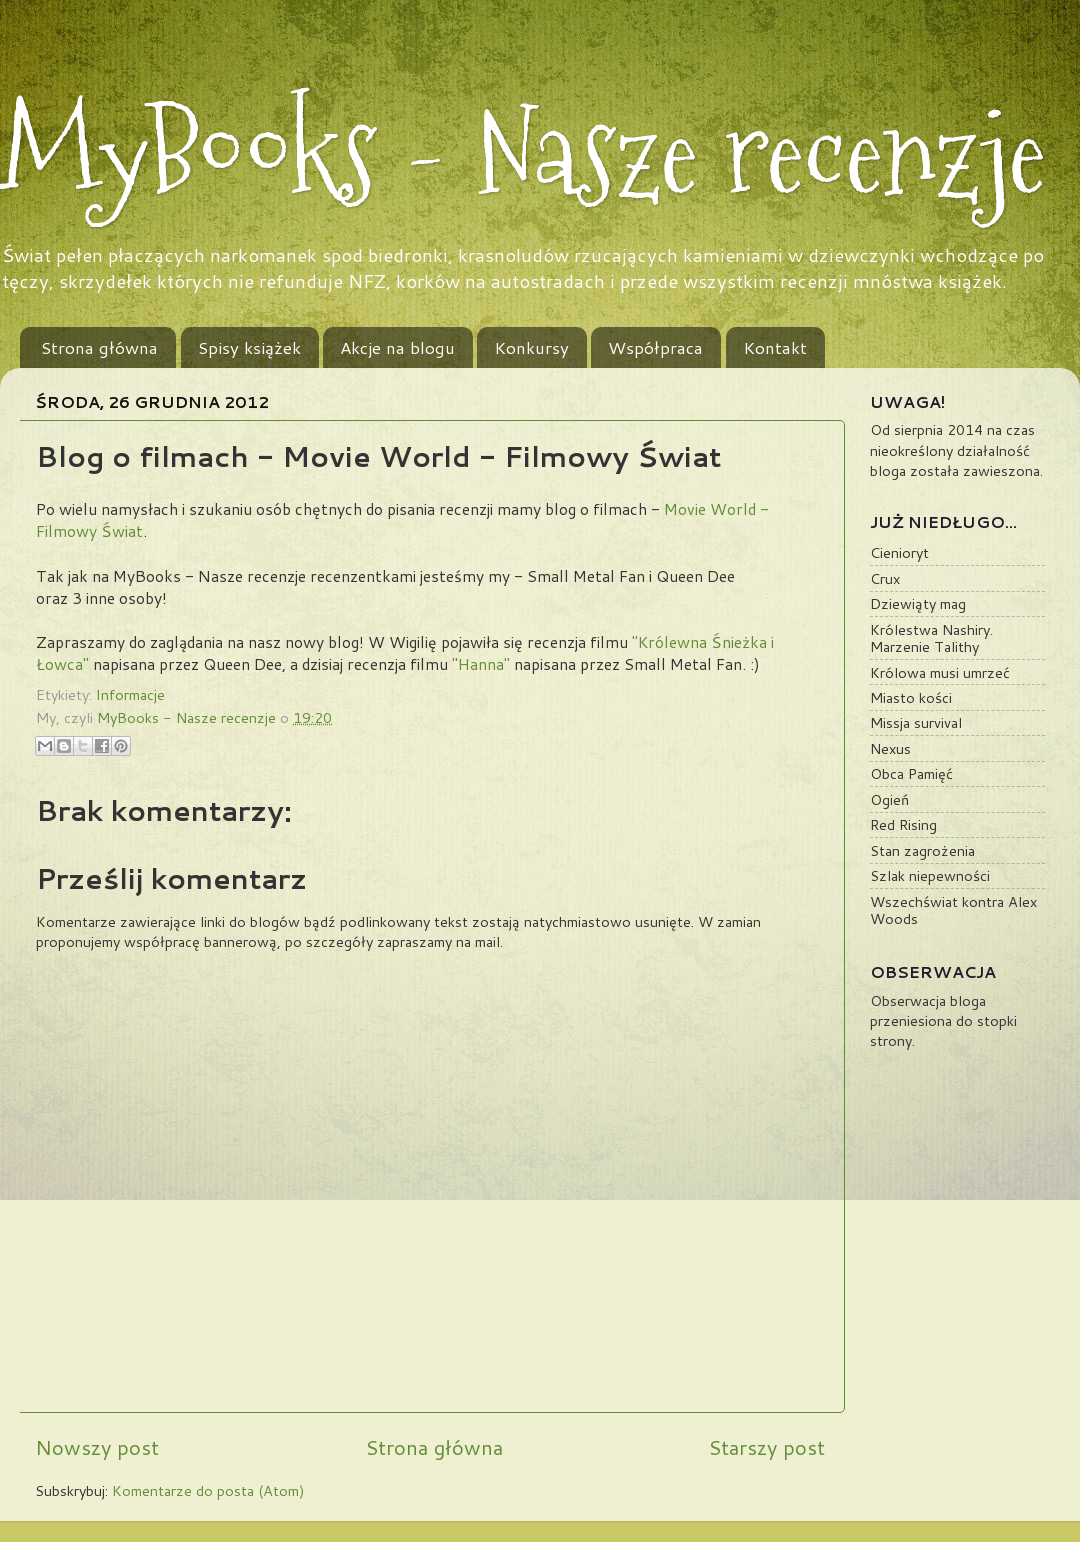 Image resolution: width=1080 pixels, height=1542 pixels. I want to click on Komentarze do posta (Atom), so click(208, 1490).